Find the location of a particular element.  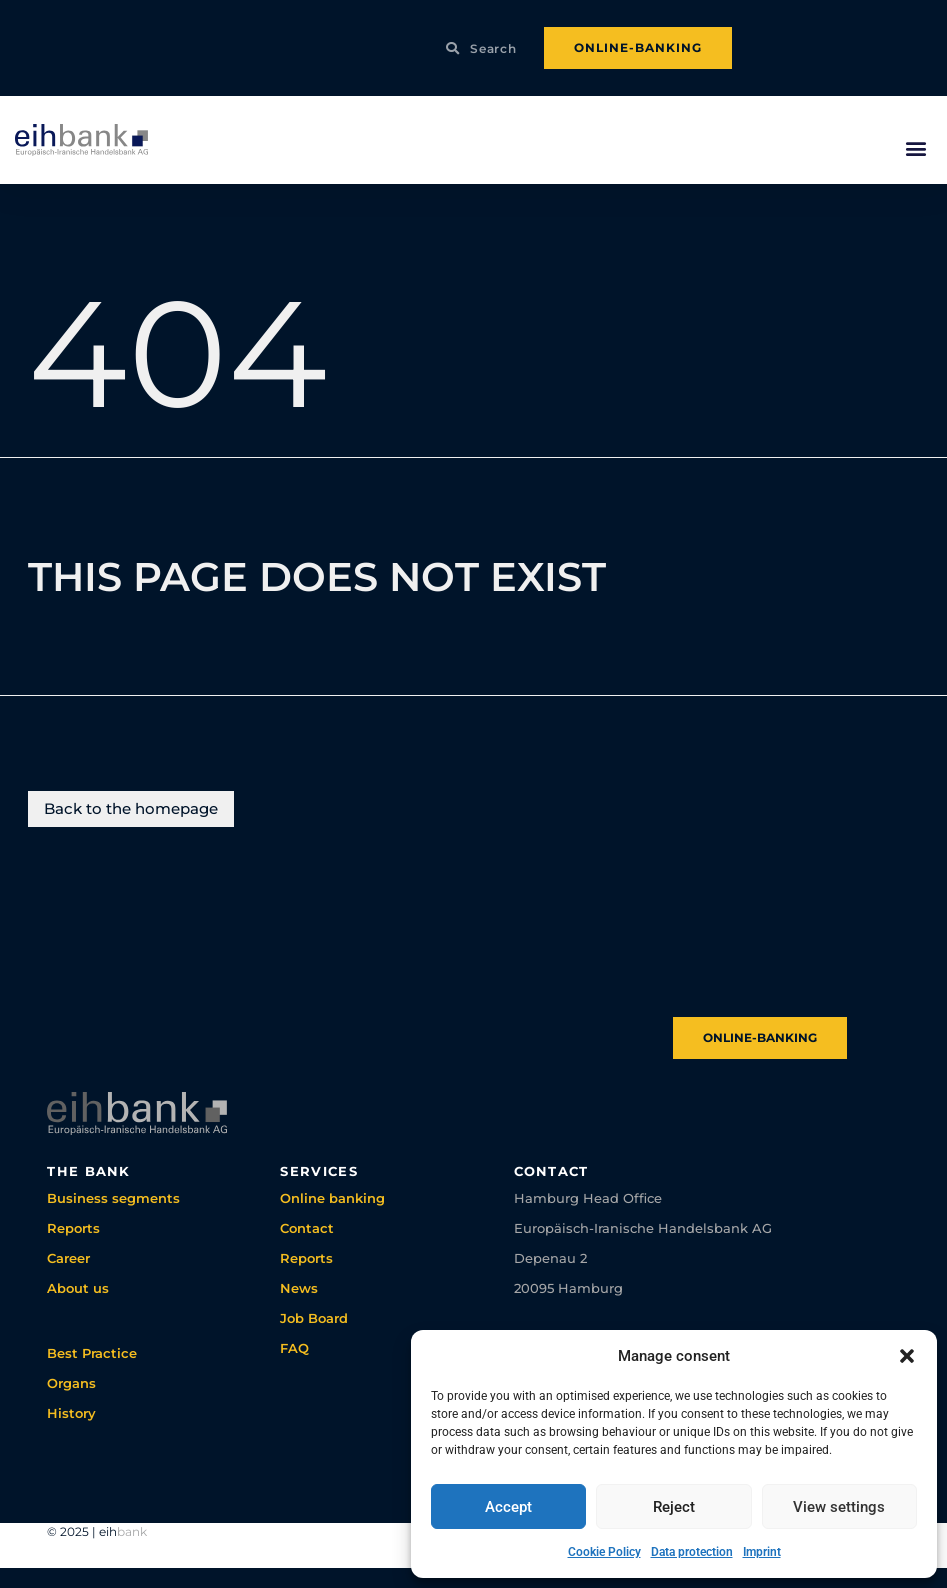

History is located at coordinates (71, 1413).